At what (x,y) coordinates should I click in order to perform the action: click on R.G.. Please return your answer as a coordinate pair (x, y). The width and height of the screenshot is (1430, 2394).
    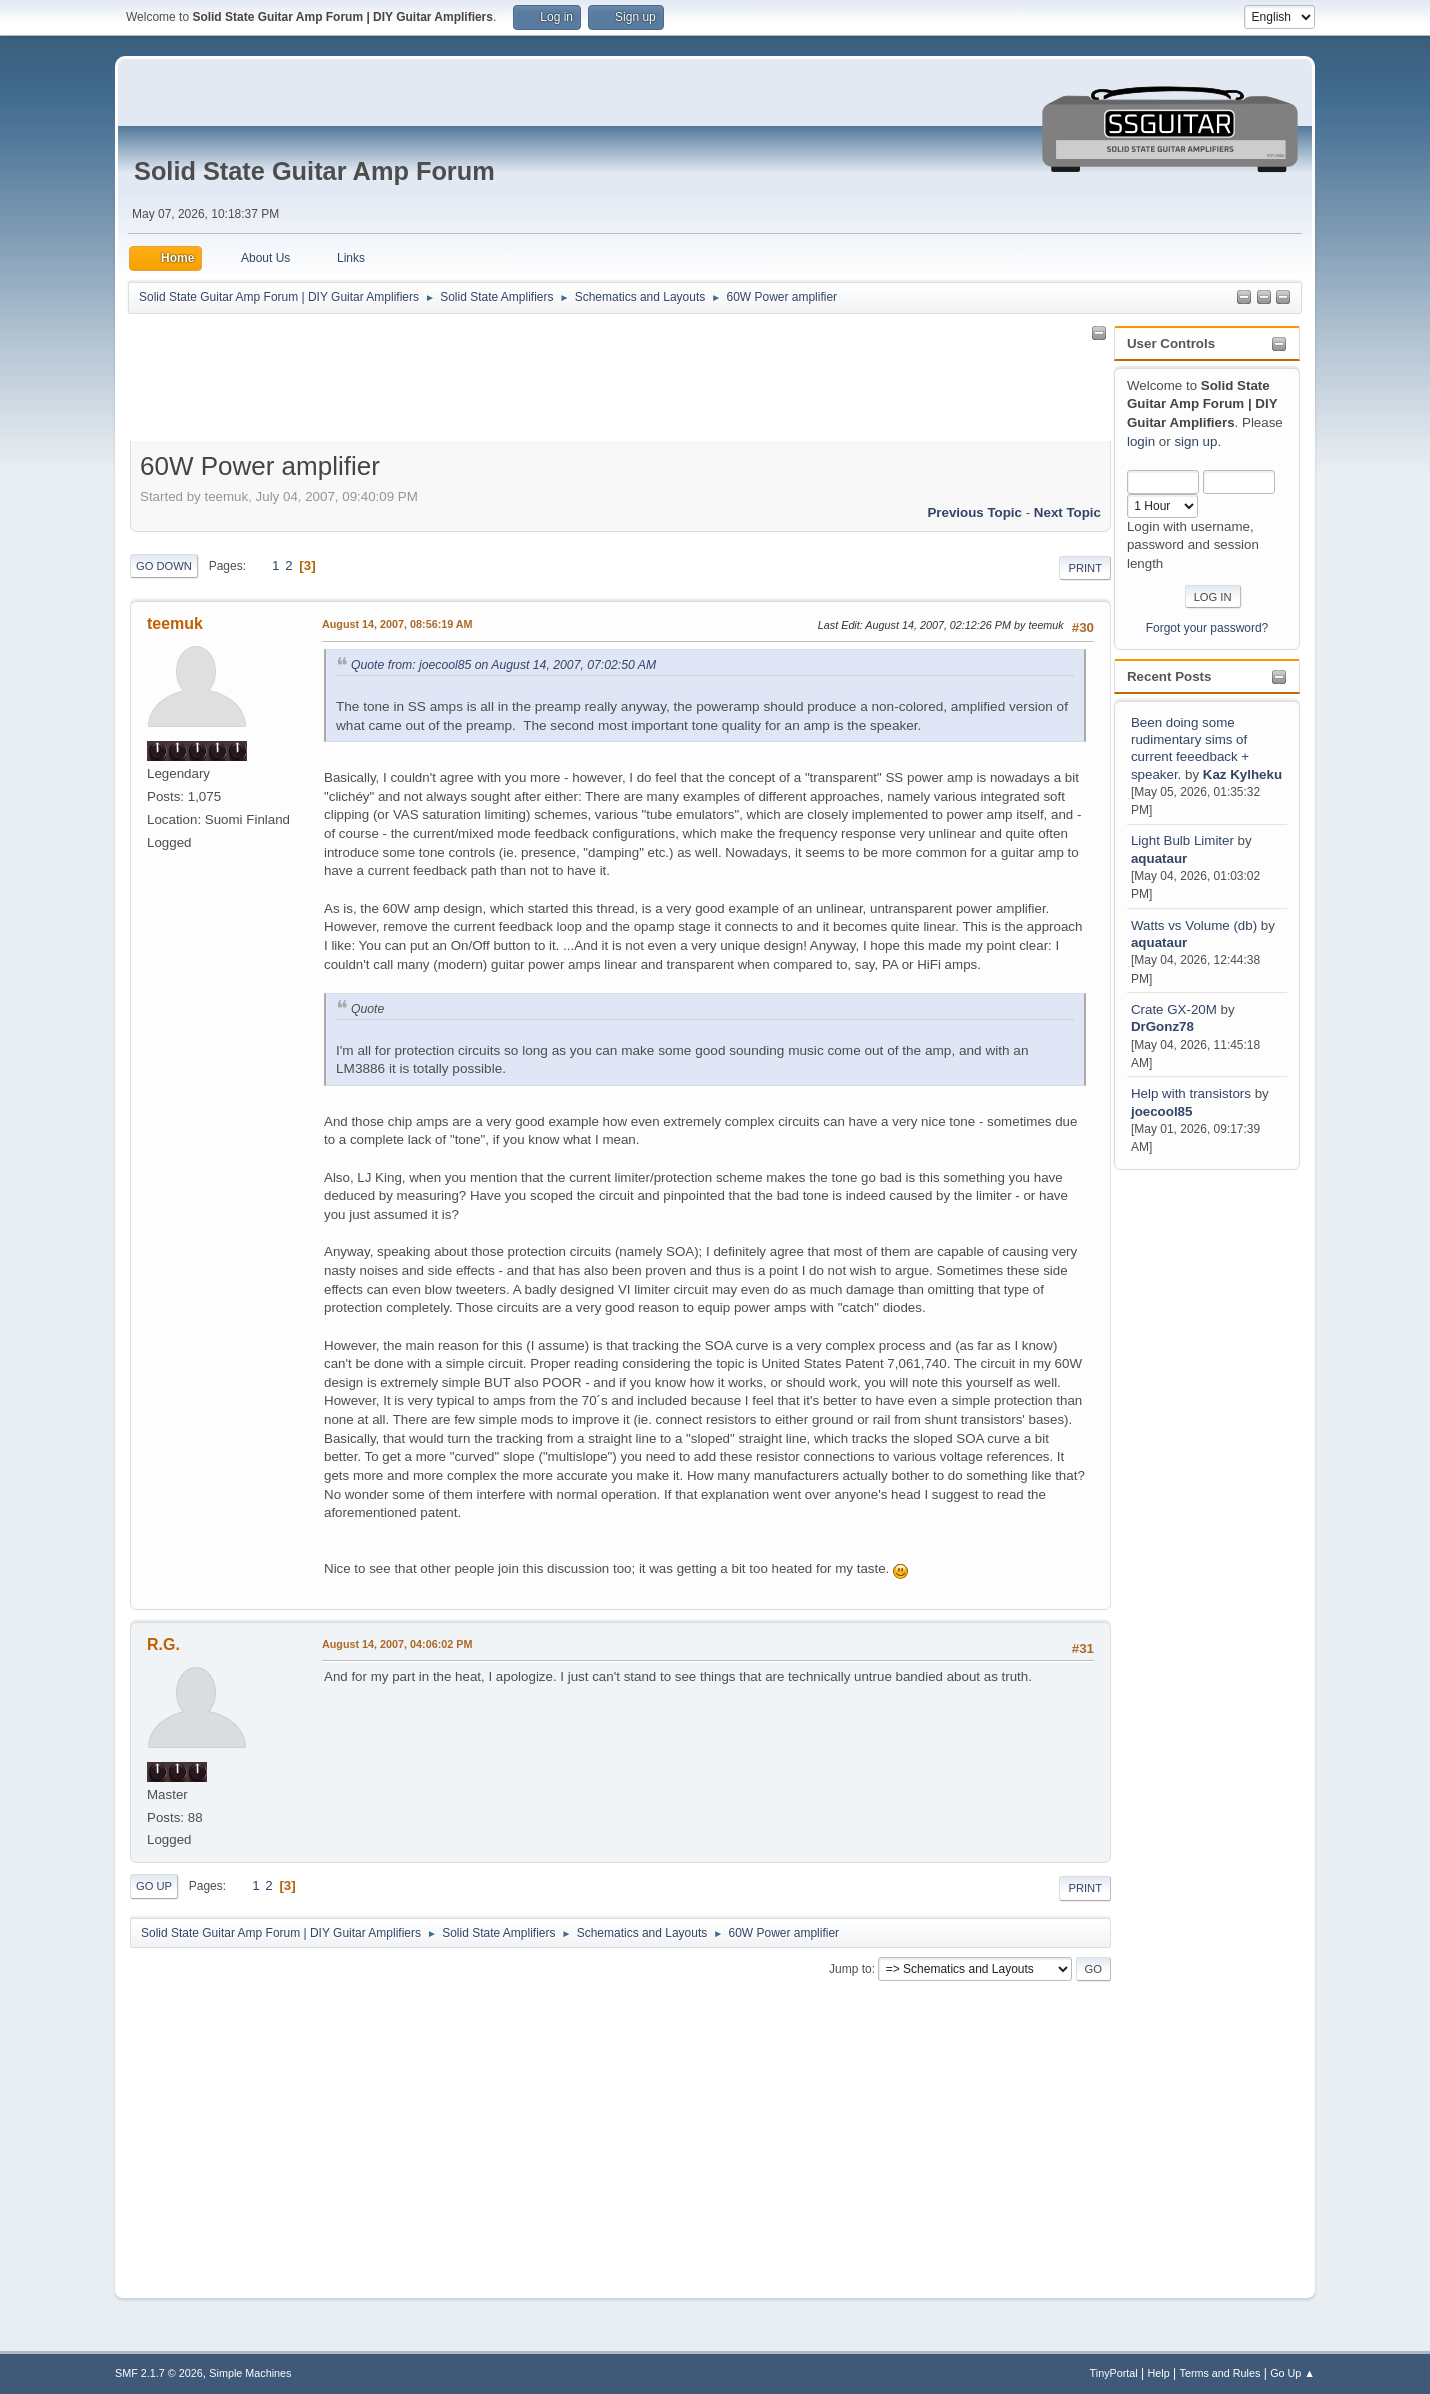
    Looking at the image, I should click on (163, 1644).